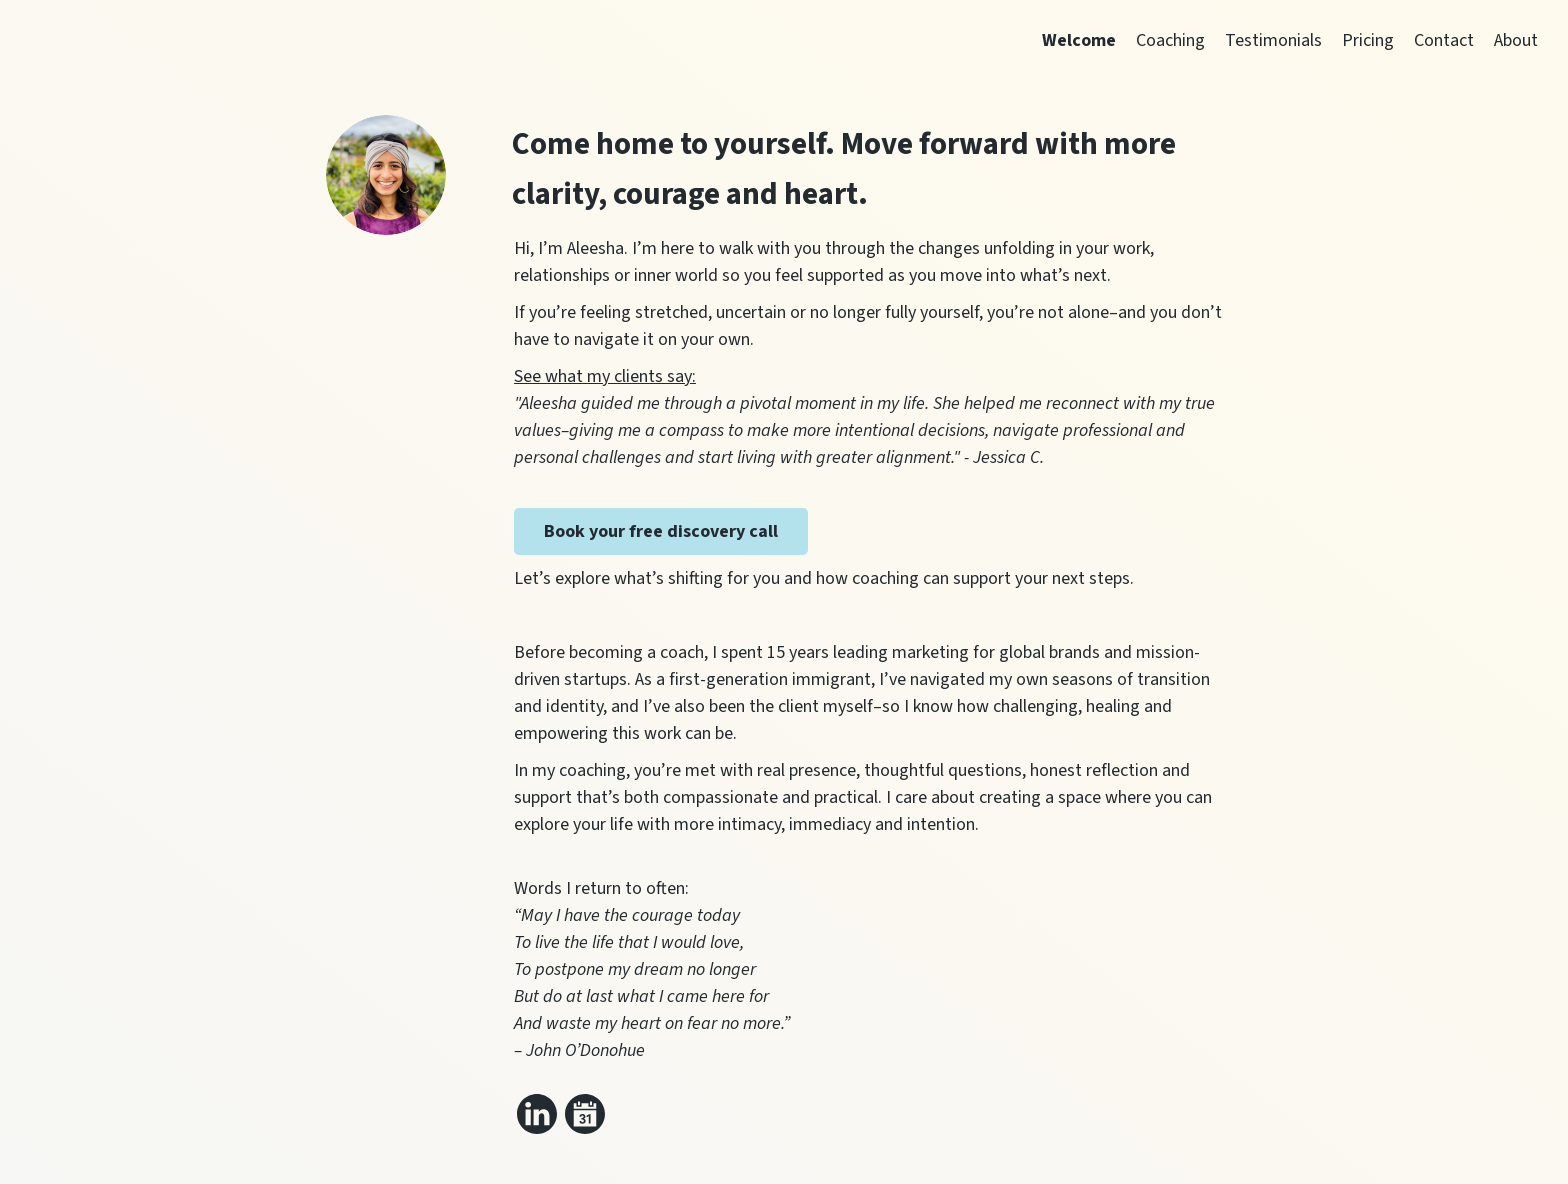  I want to click on Coaching, so click(1170, 40).